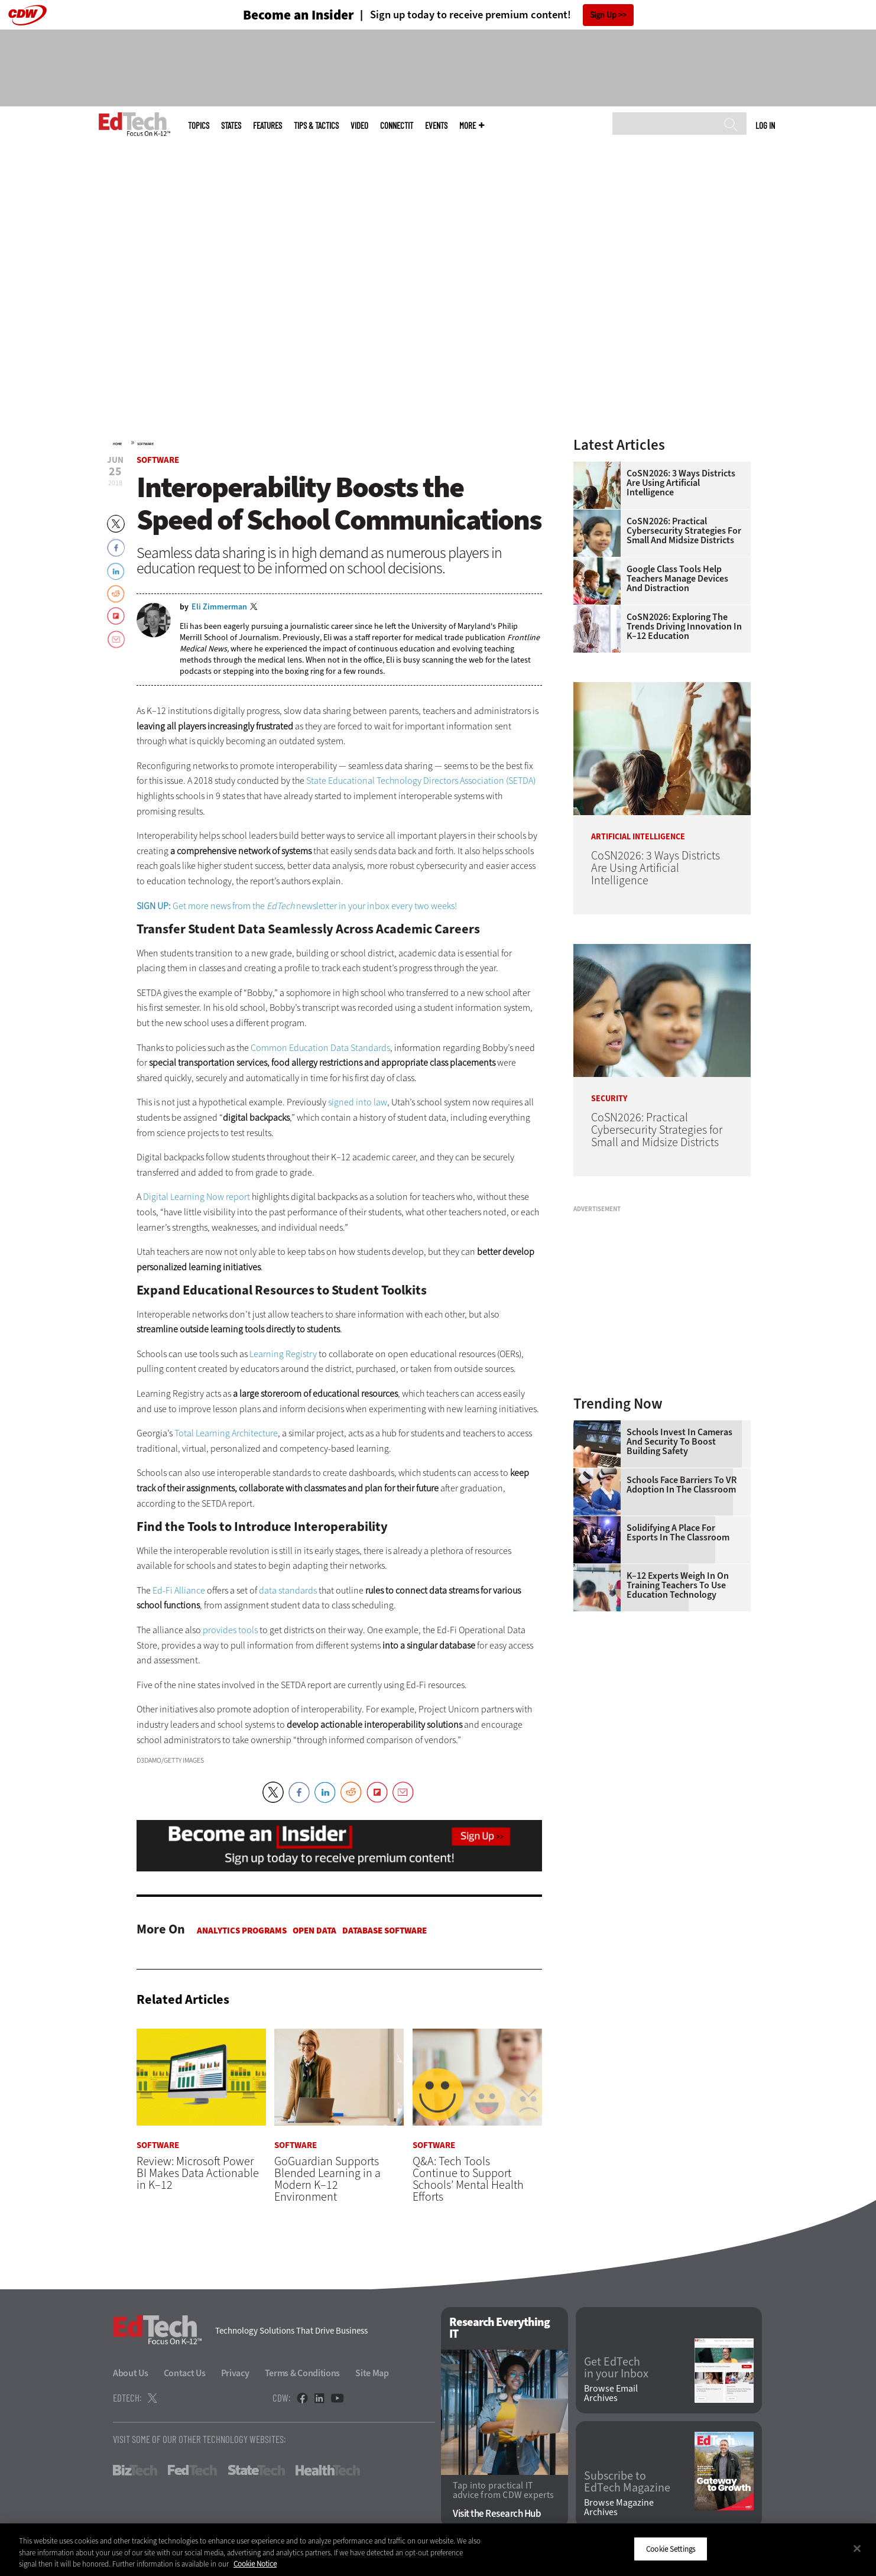  Describe the element at coordinates (627, 2482) in the screenshot. I see `Subscribe to EdTech Magazine` at that location.